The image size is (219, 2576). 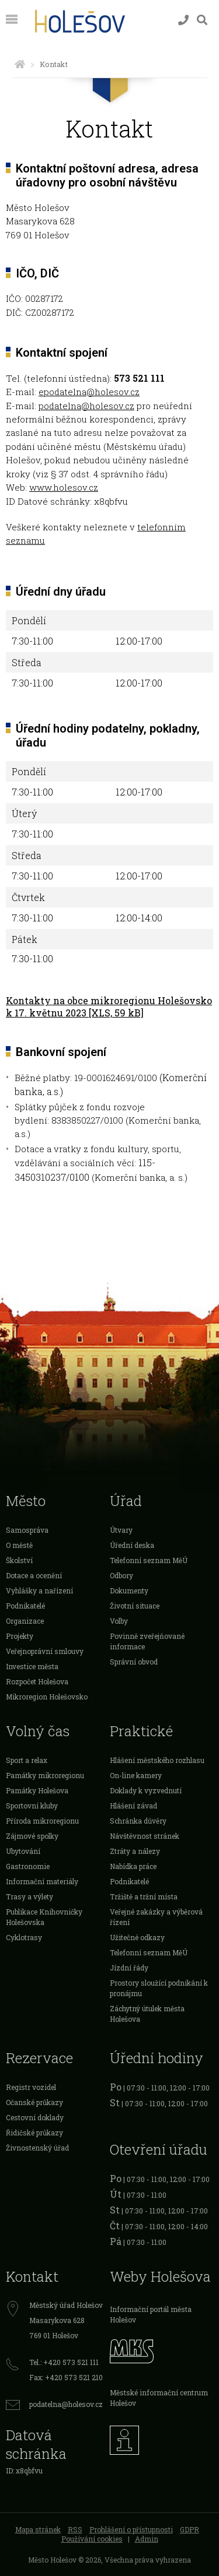 What do you see at coordinates (138, 1820) in the screenshot?
I see `Schránka důvěry` at bounding box center [138, 1820].